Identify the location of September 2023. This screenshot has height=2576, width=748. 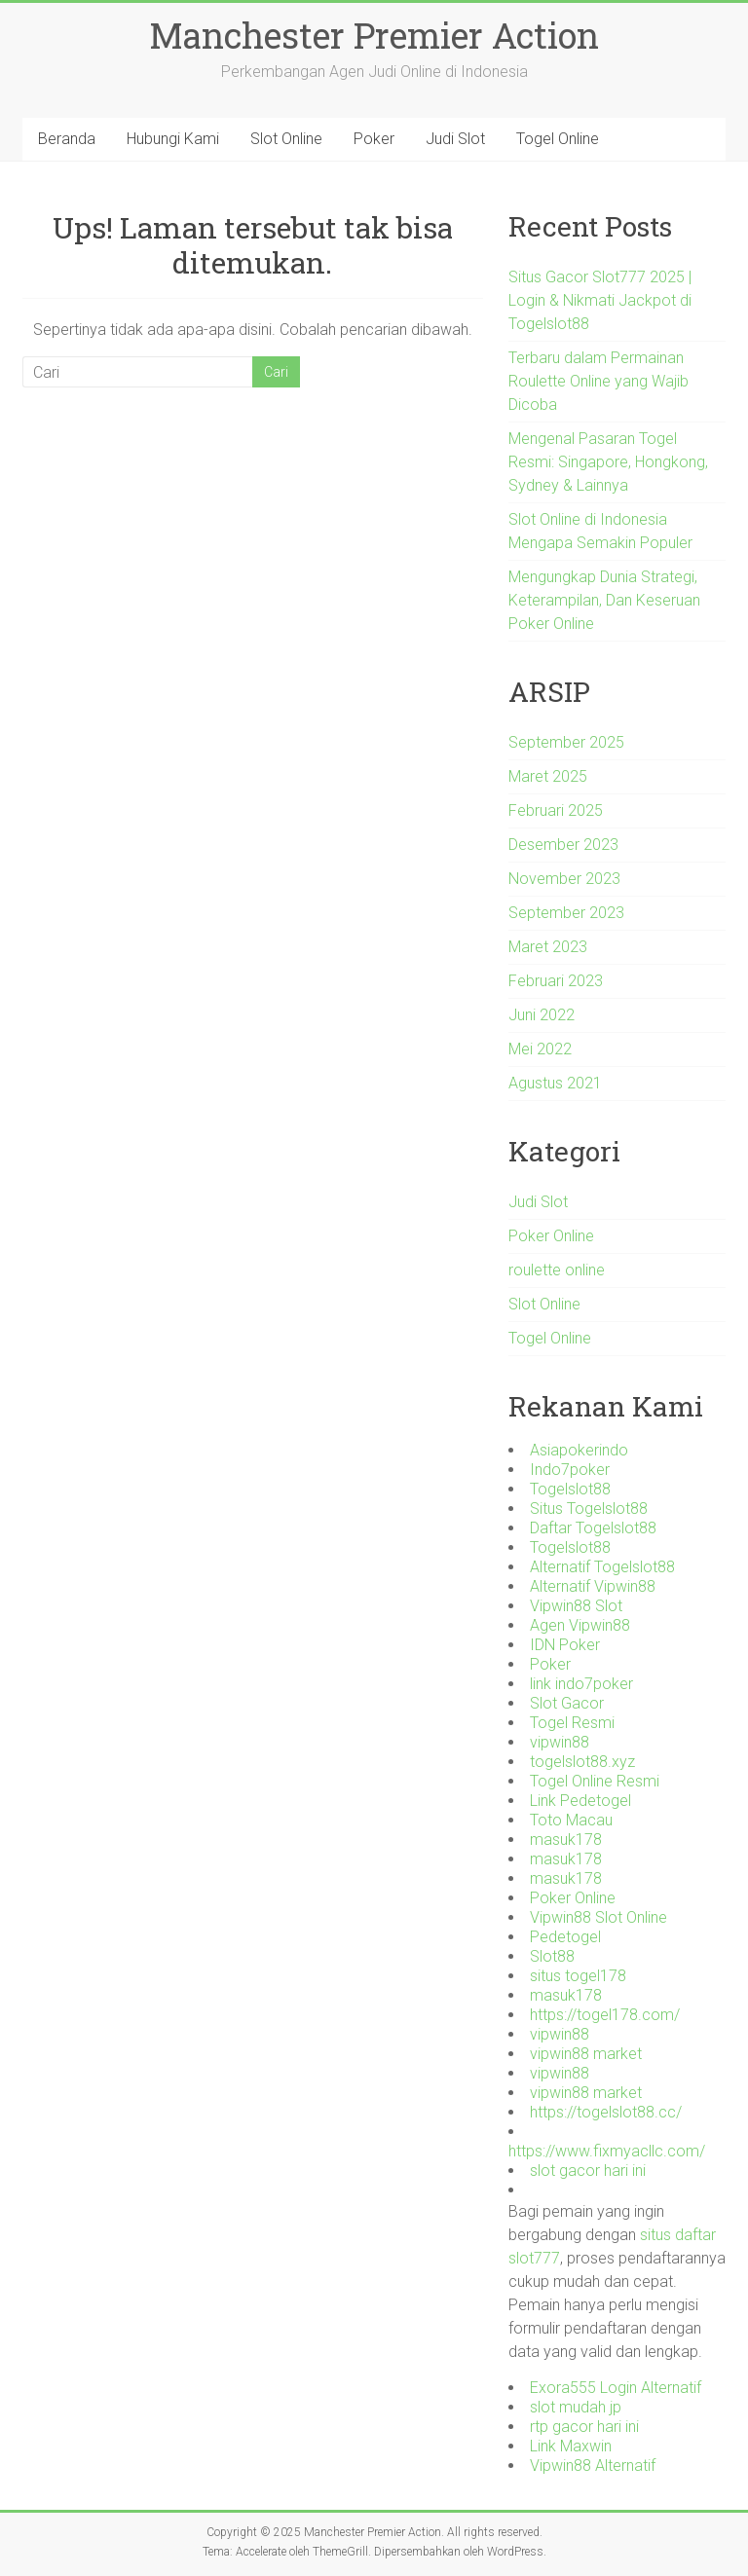
(566, 912).